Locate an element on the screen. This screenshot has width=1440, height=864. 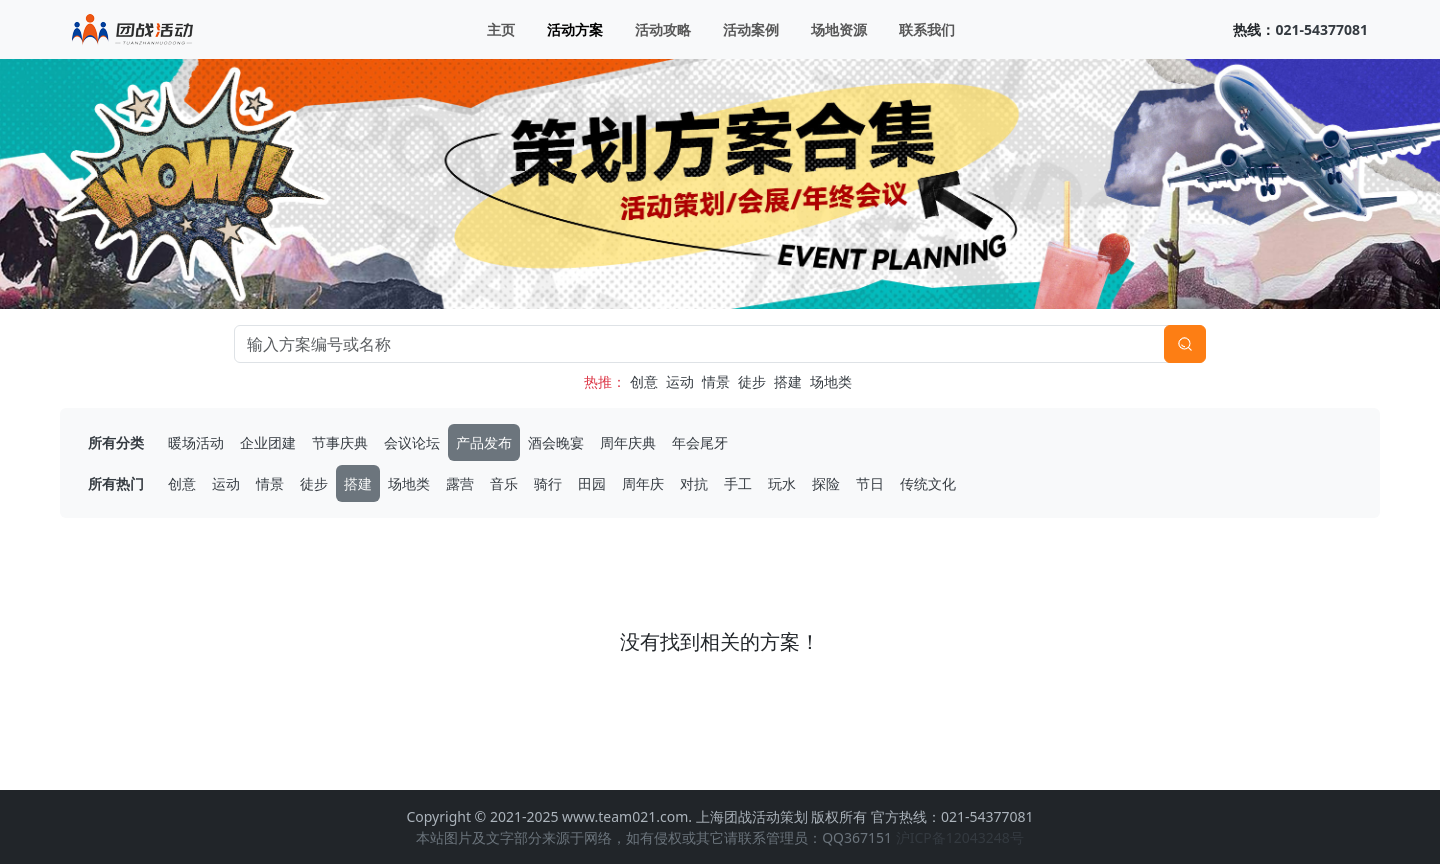
主页 is located at coordinates (501, 29).